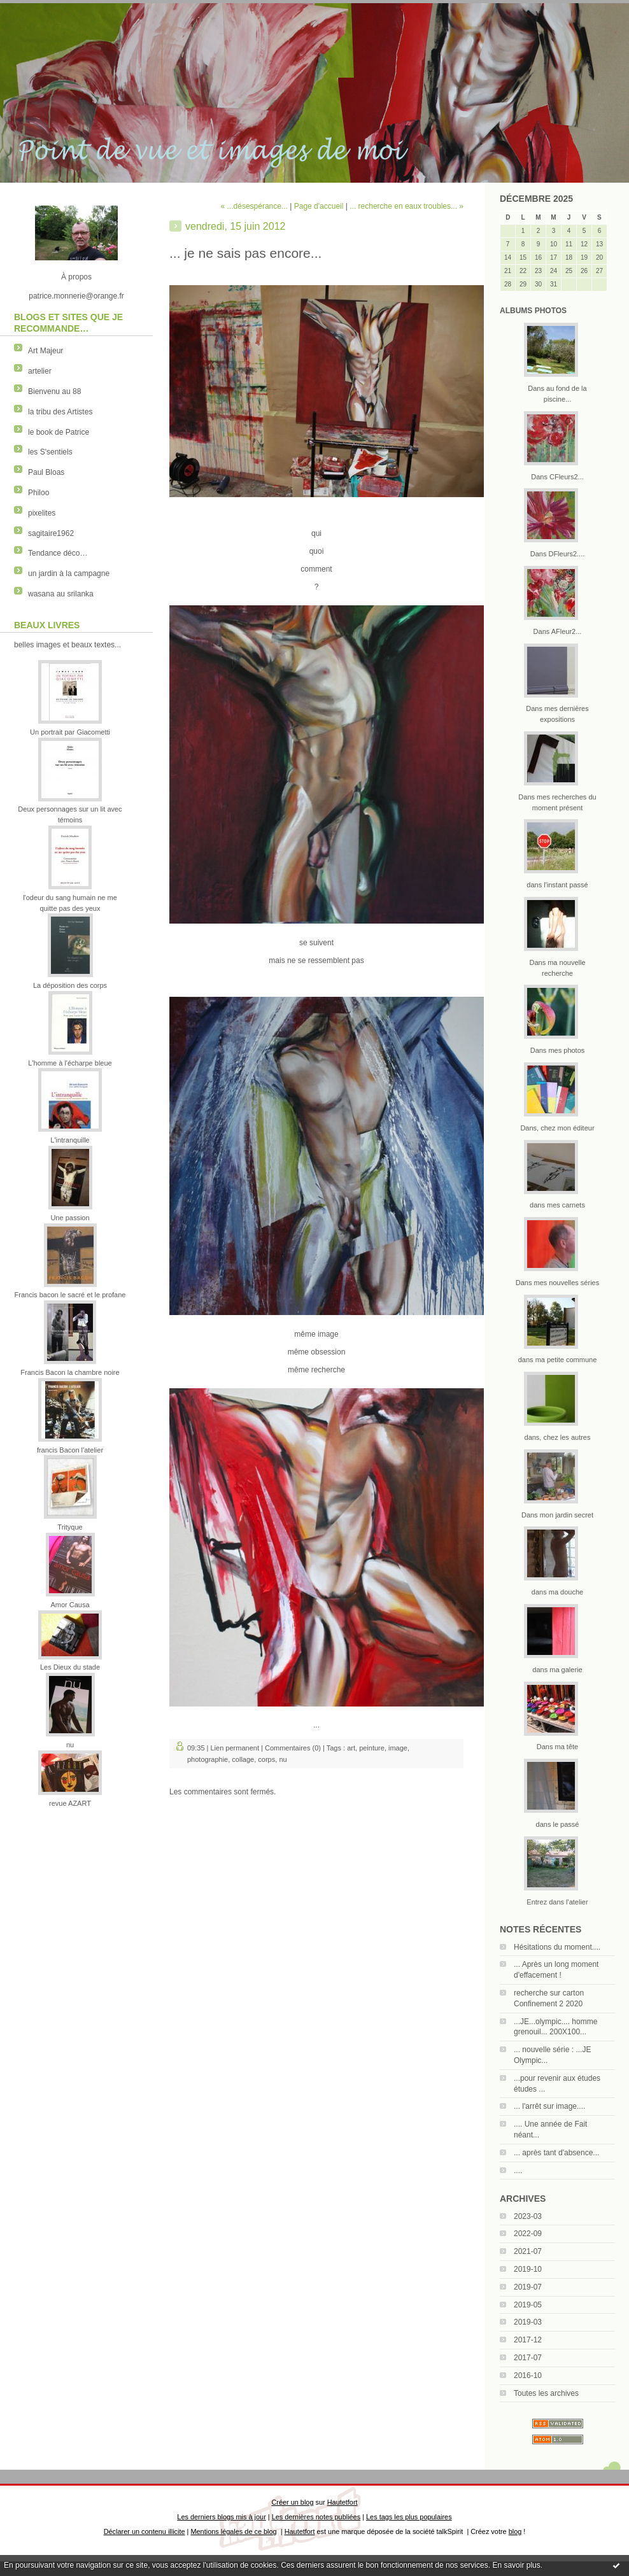 Image resolution: width=629 pixels, height=2576 pixels. I want to click on Une passion, so click(69, 1217).